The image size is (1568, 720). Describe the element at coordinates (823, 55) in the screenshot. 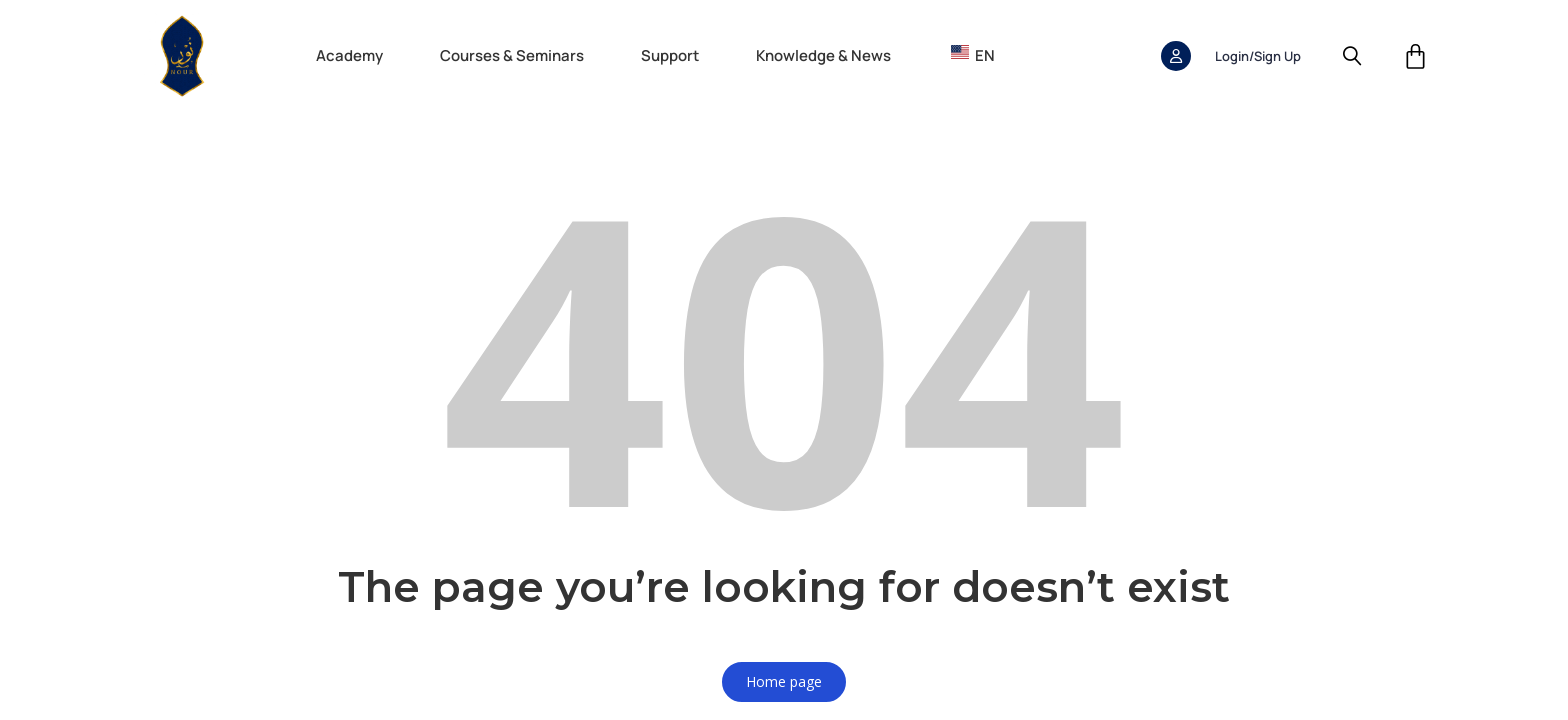

I see `Knowledge & News` at that location.